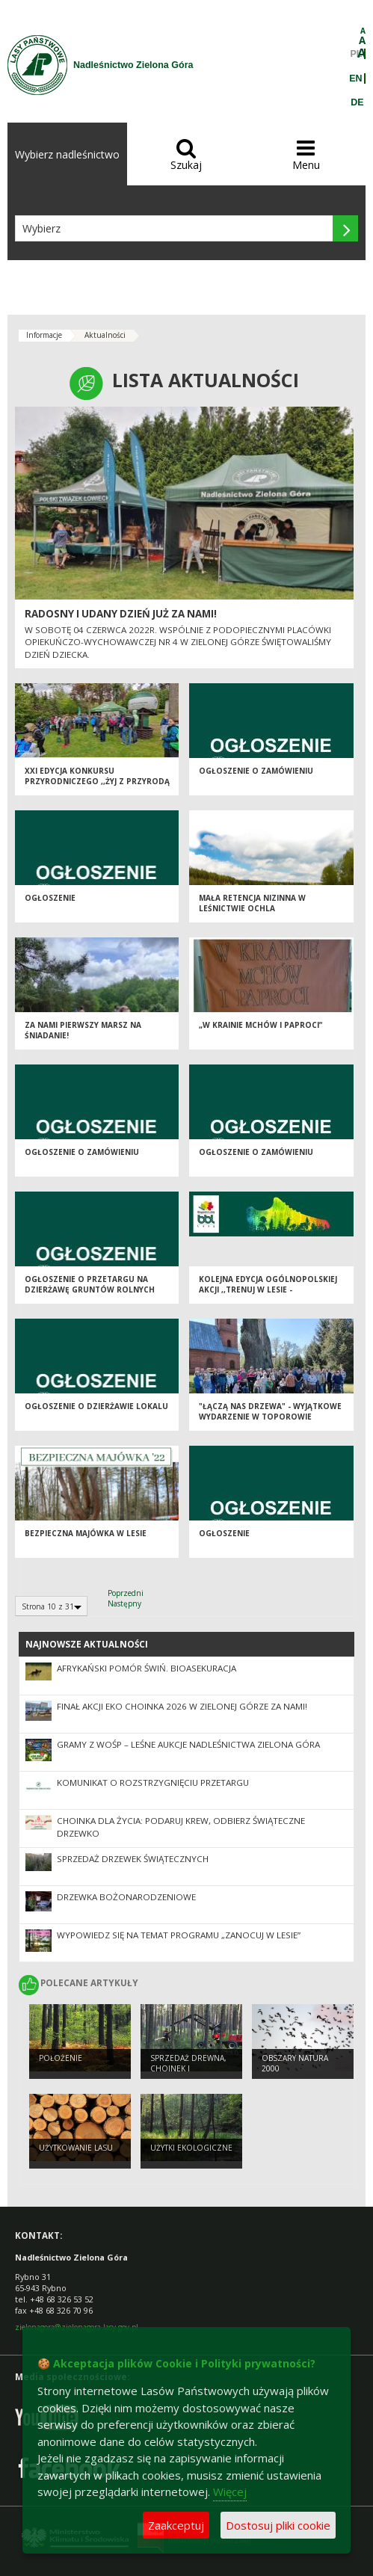 This screenshot has height=2576, width=373. I want to click on „W krainie mchów i paproci”, so click(260, 1025).